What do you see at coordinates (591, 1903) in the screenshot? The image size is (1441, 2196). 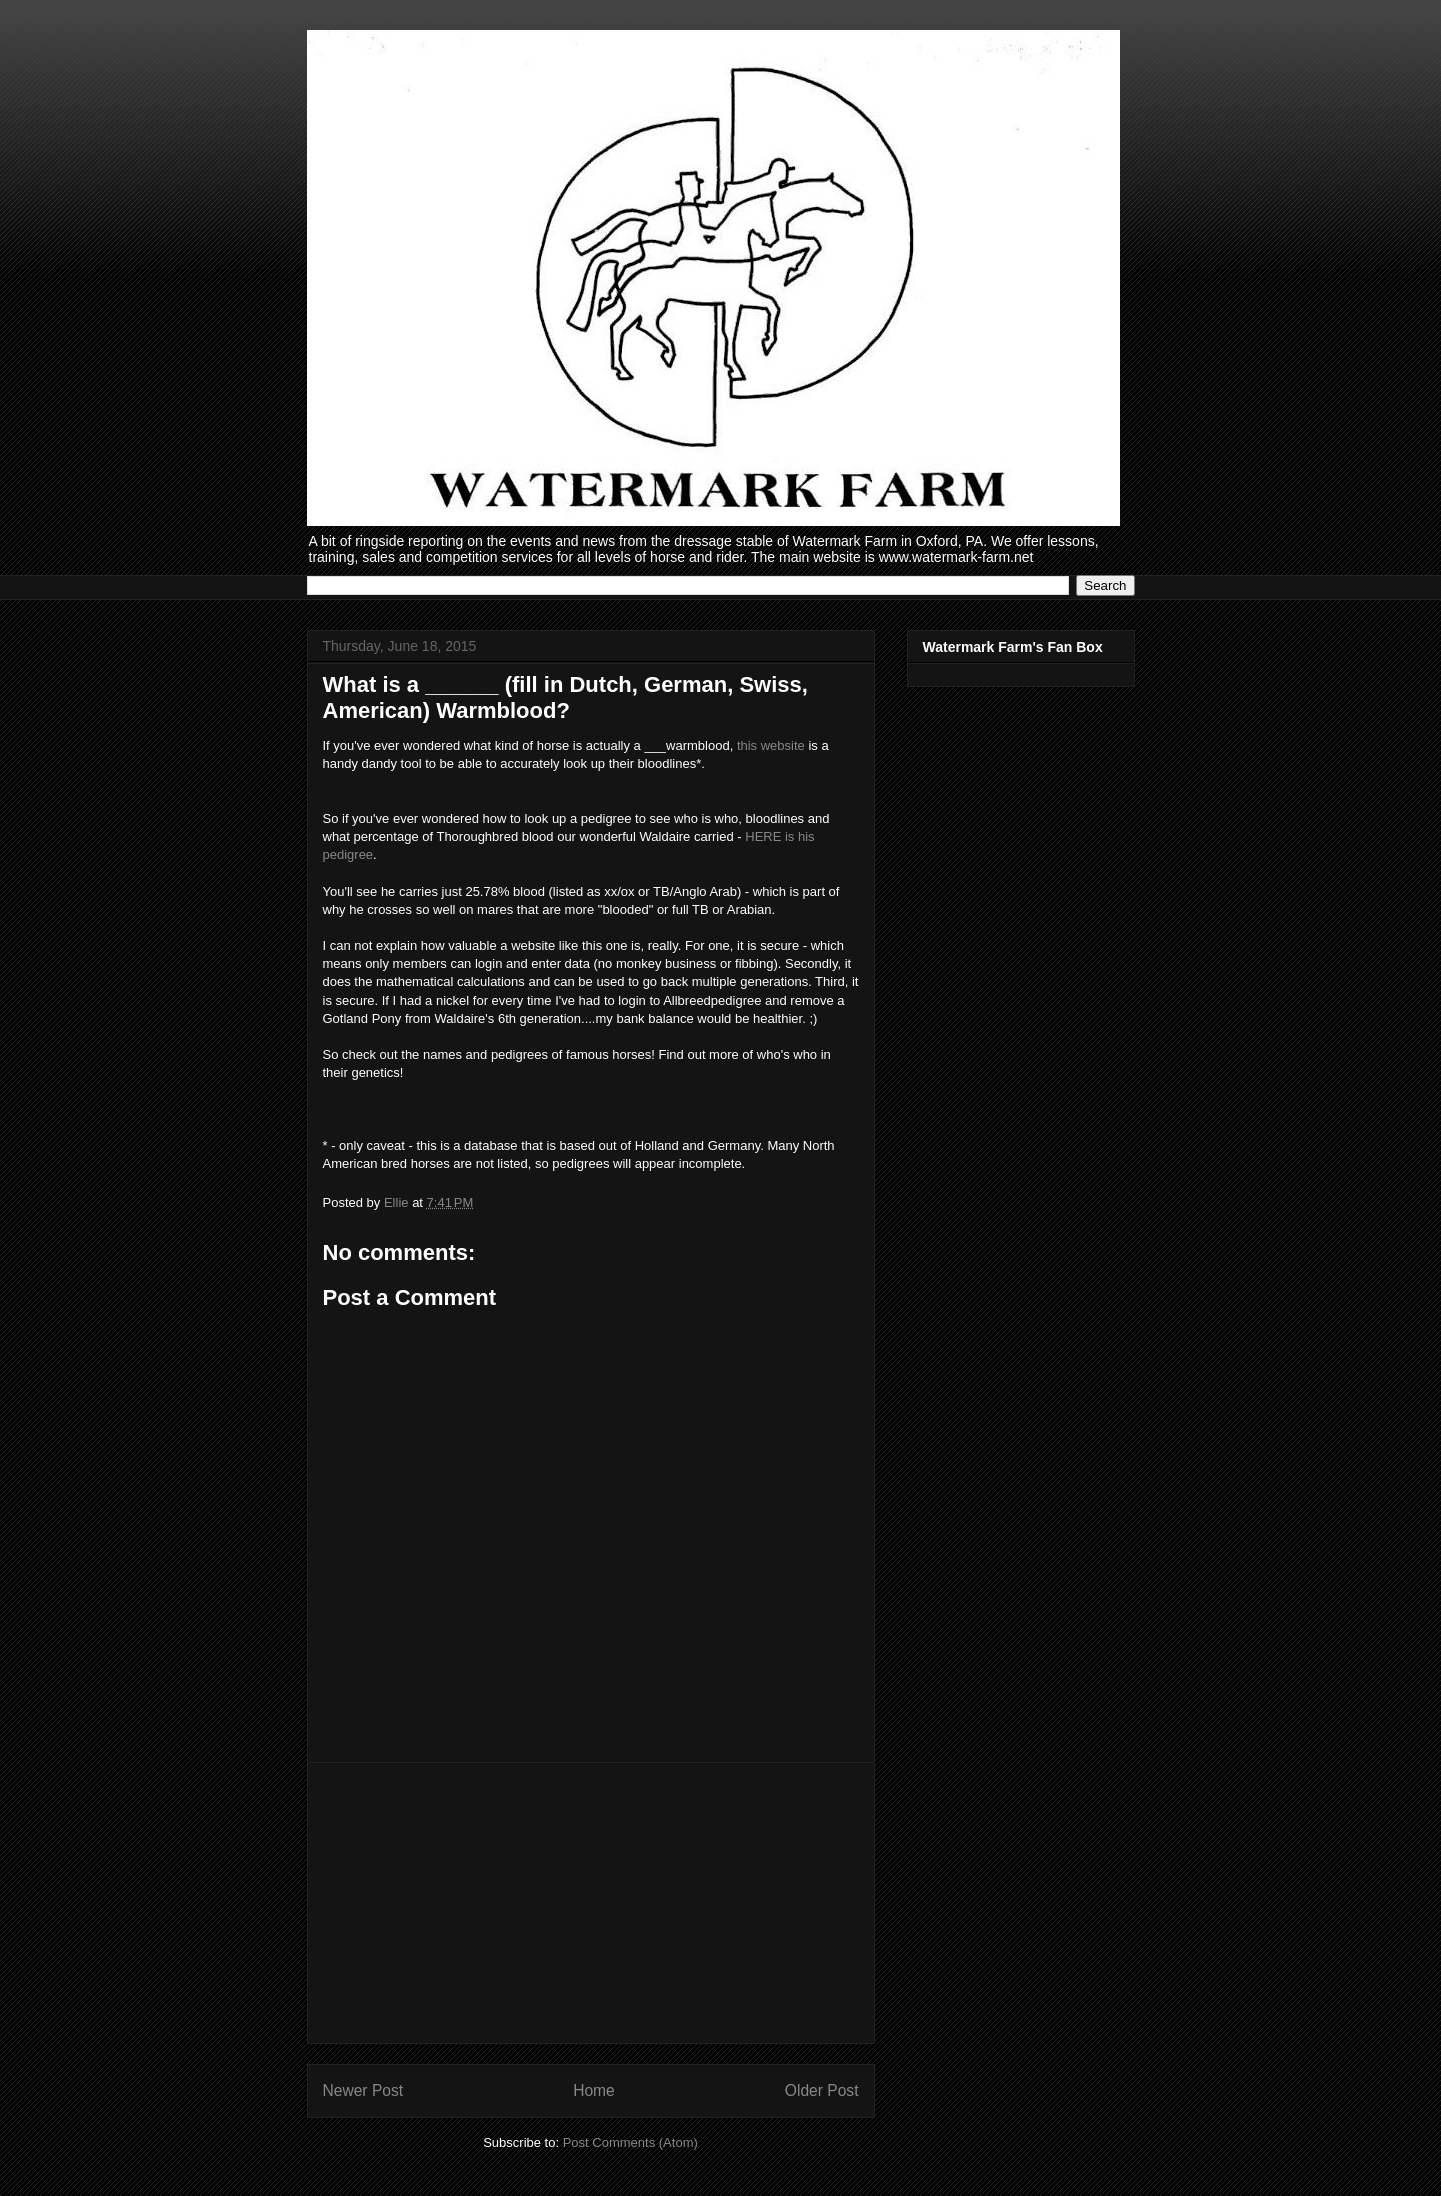 I see `[Advertisement]` at bounding box center [591, 1903].